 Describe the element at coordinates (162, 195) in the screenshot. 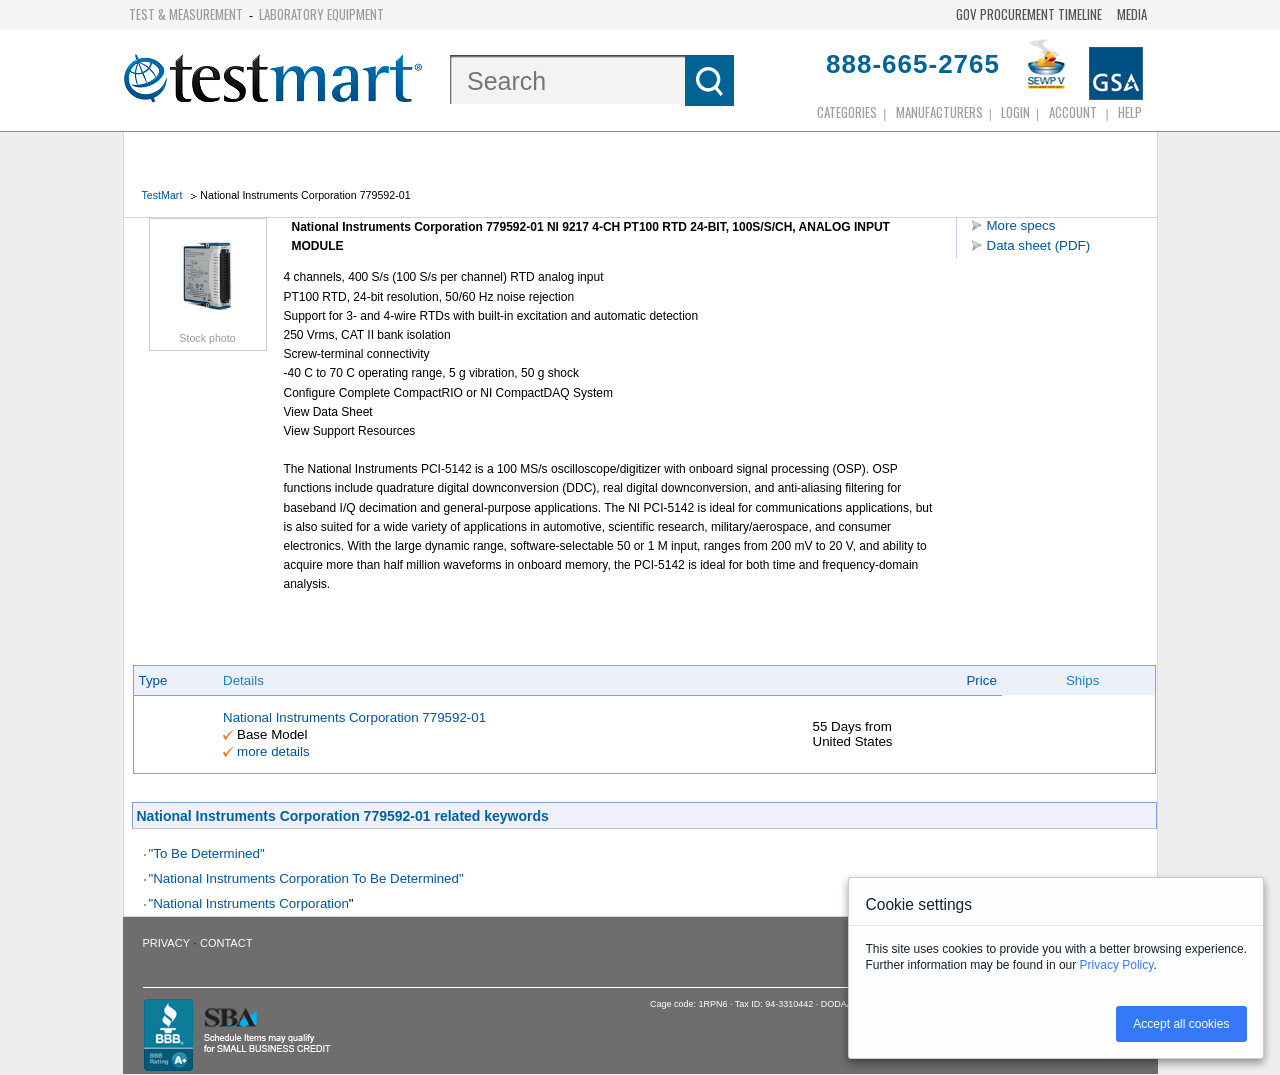

I see `TestMart` at that location.